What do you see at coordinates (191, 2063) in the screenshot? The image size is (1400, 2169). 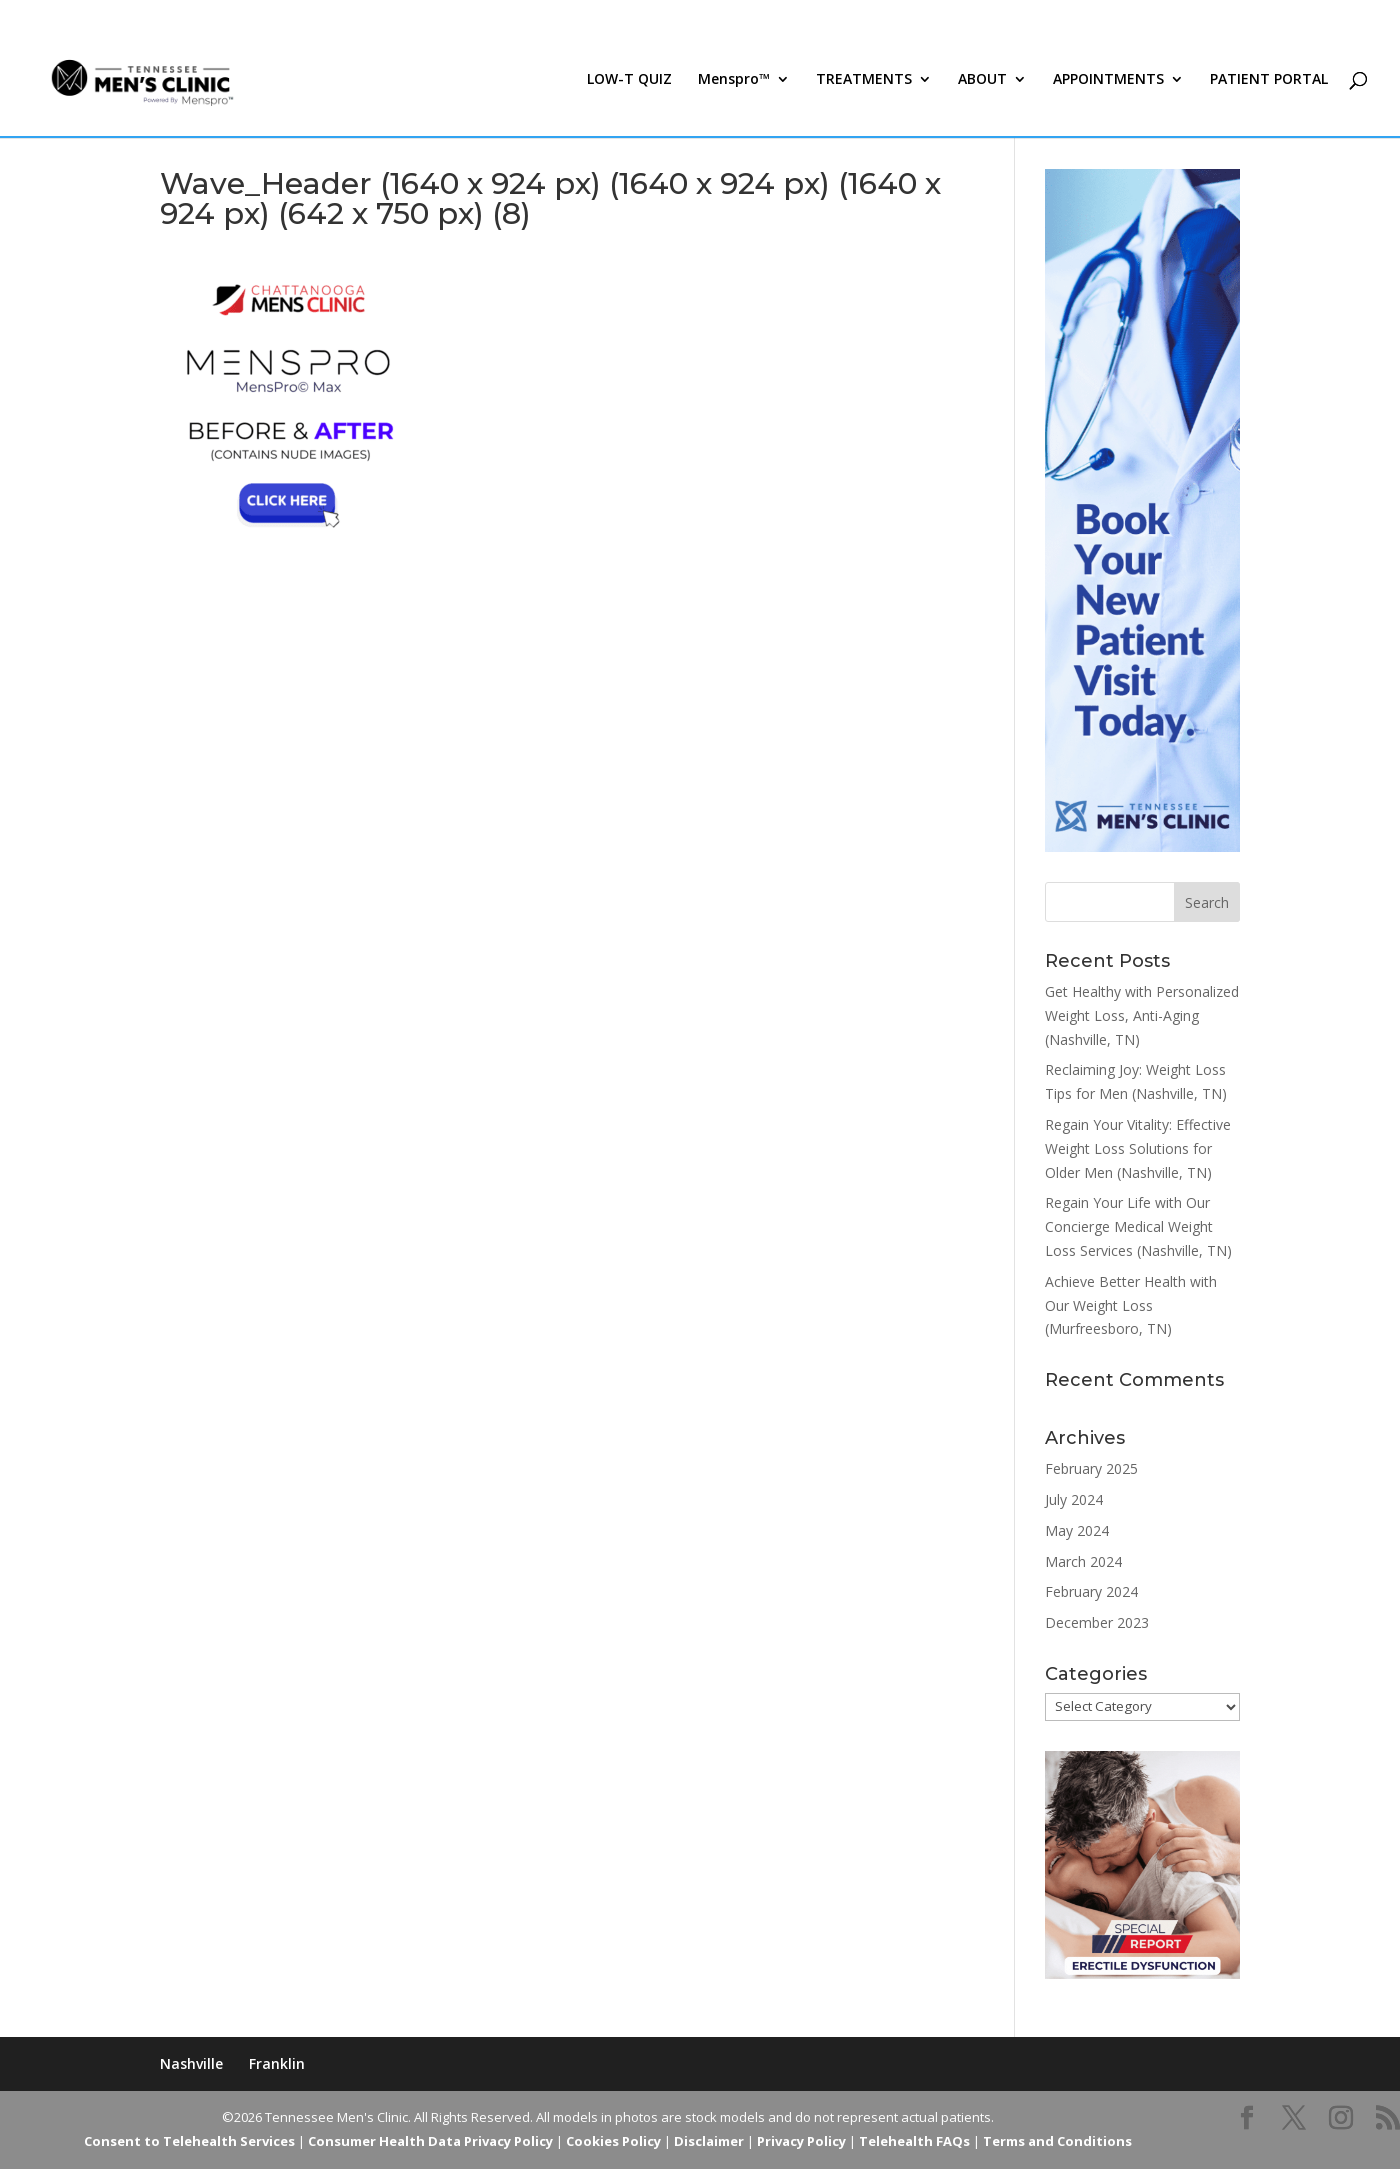 I see `Nashville` at bounding box center [191, 2063].